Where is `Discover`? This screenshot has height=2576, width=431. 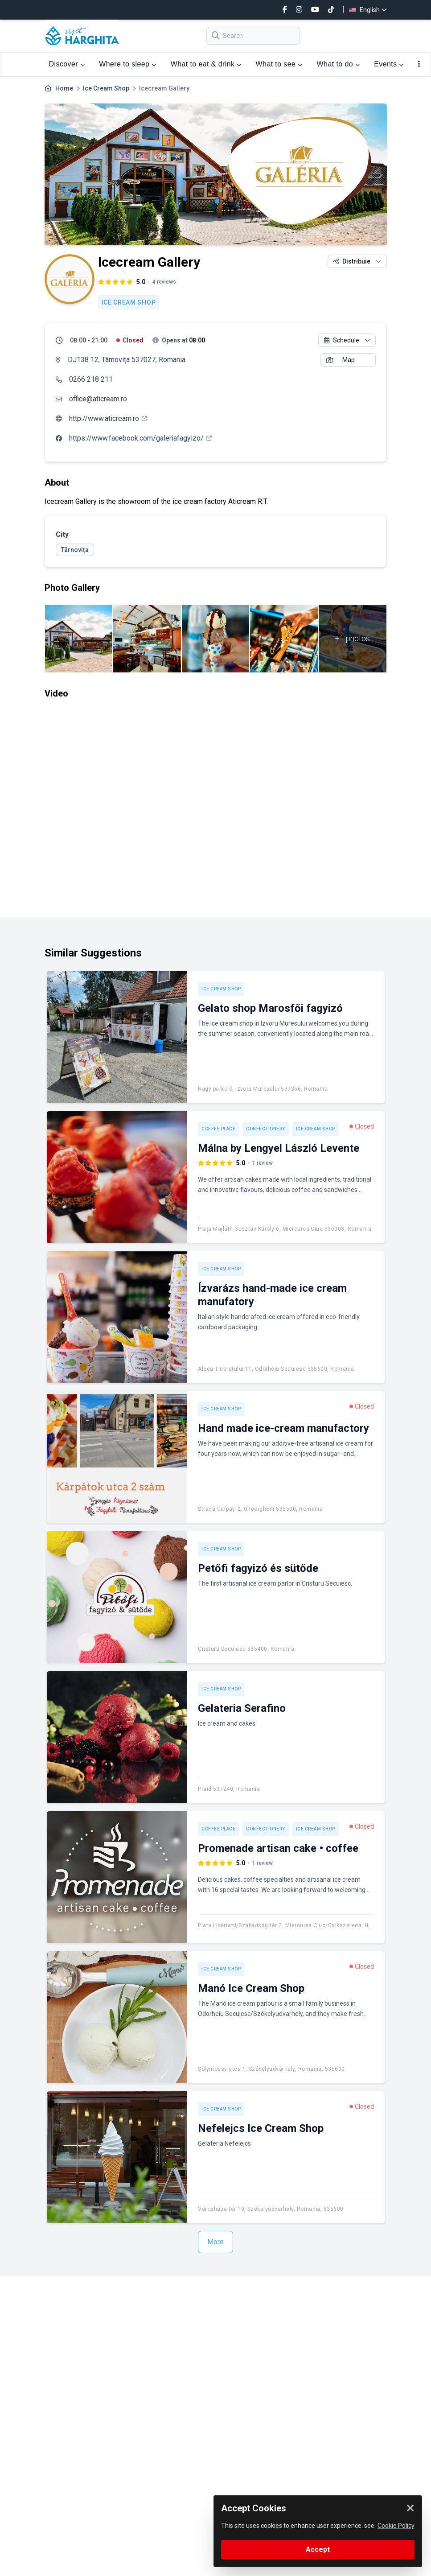
Discover is located at coordinates (67, 64).